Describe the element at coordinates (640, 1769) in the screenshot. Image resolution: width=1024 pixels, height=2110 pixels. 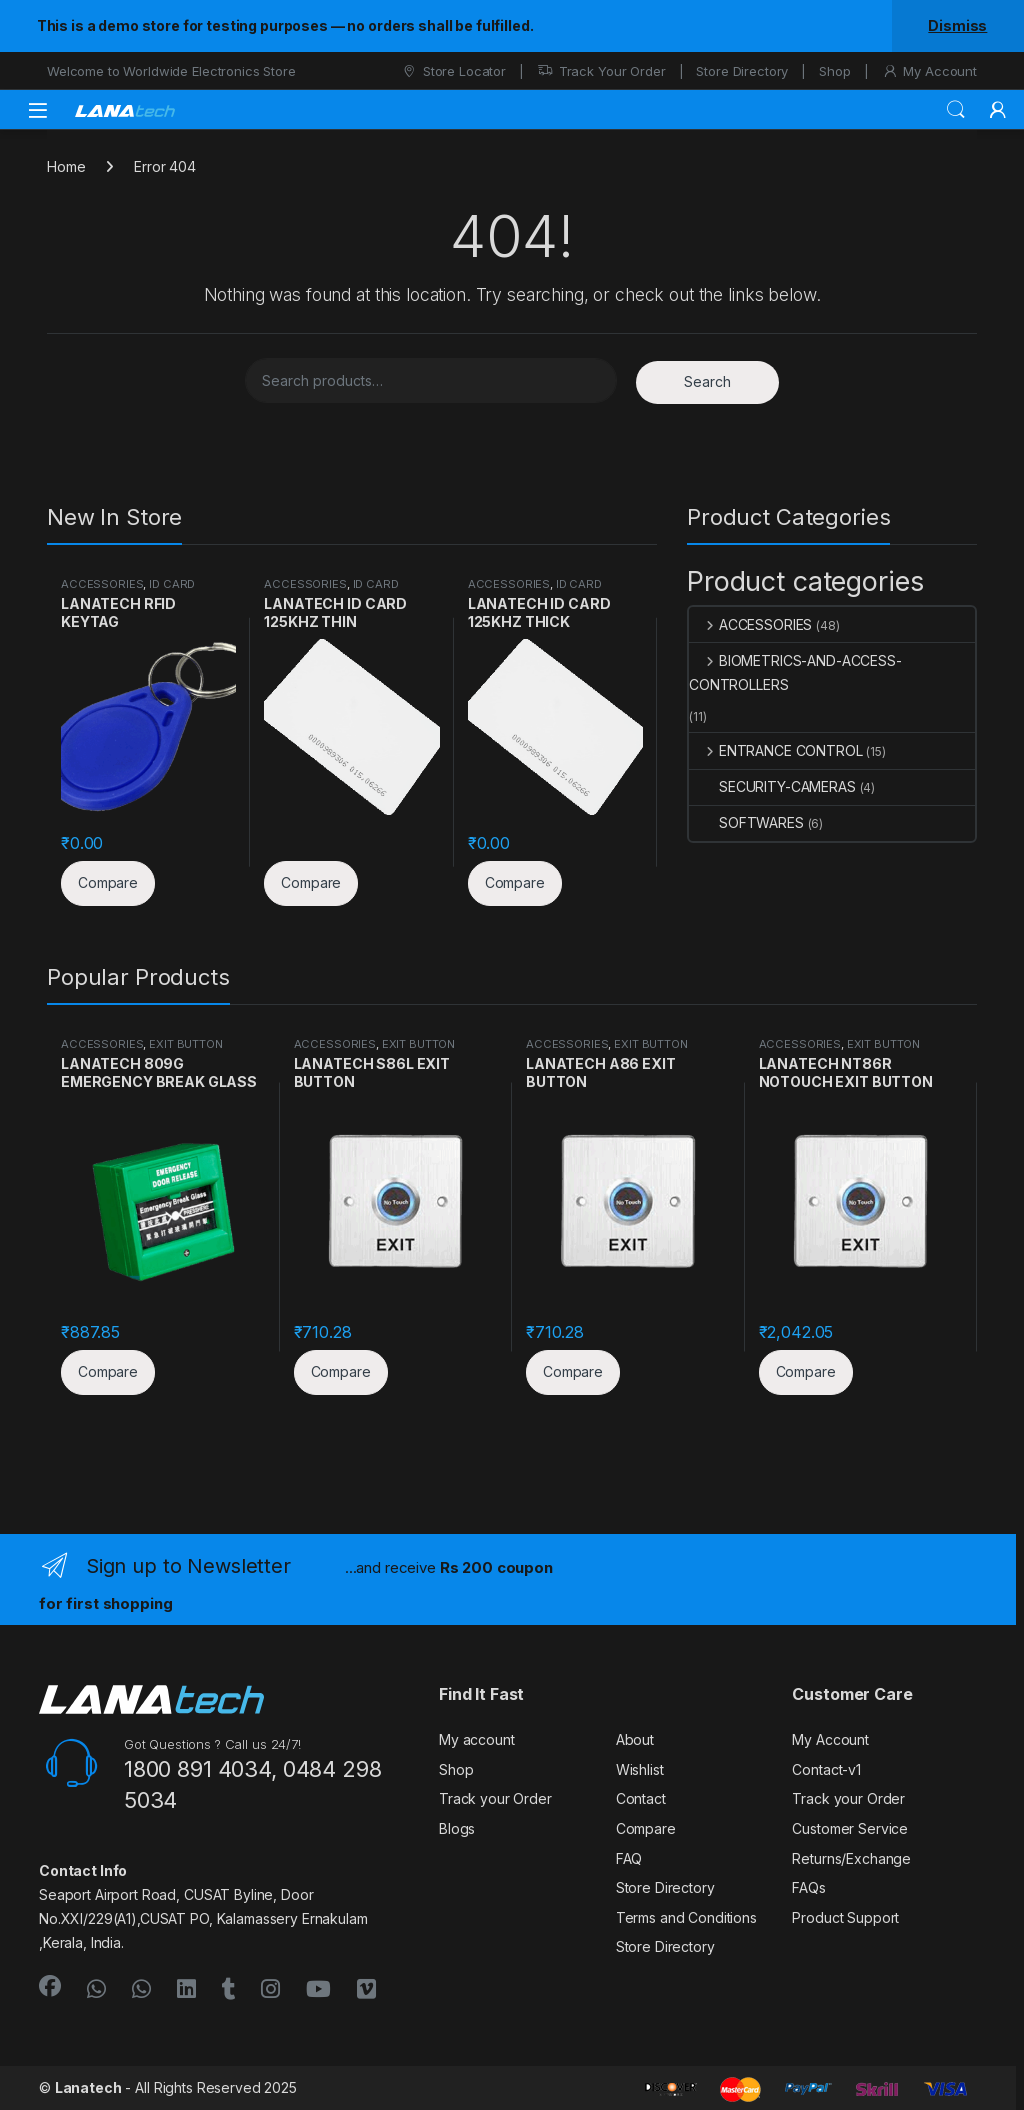
I see `Wishlist` at that location.